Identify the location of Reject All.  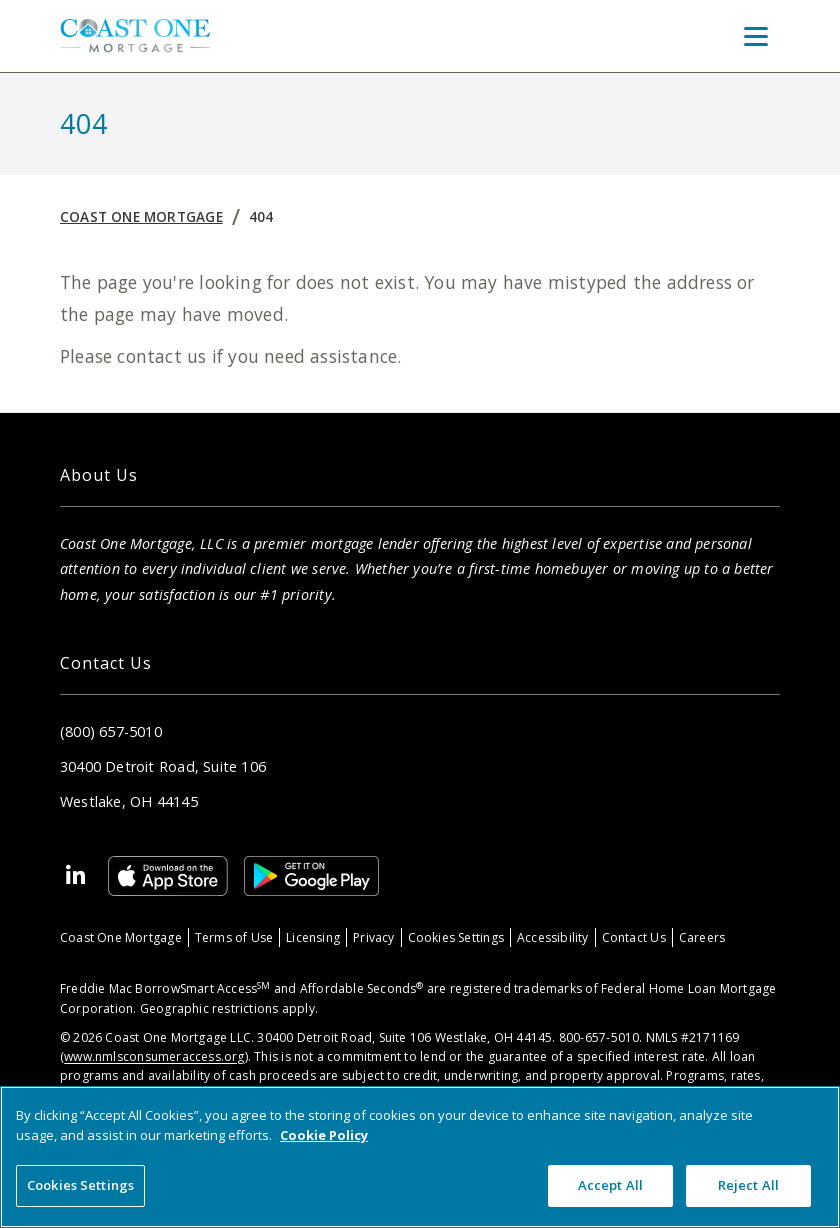
(748, 1185).